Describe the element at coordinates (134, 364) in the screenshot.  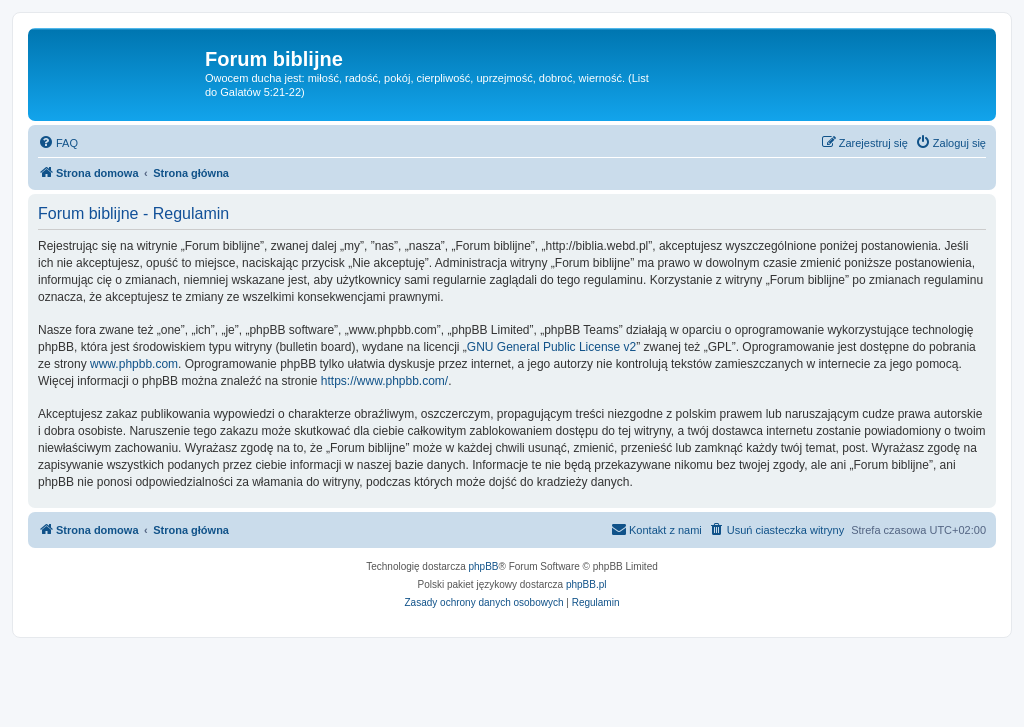
I see `www.phpbb.com` at that location.